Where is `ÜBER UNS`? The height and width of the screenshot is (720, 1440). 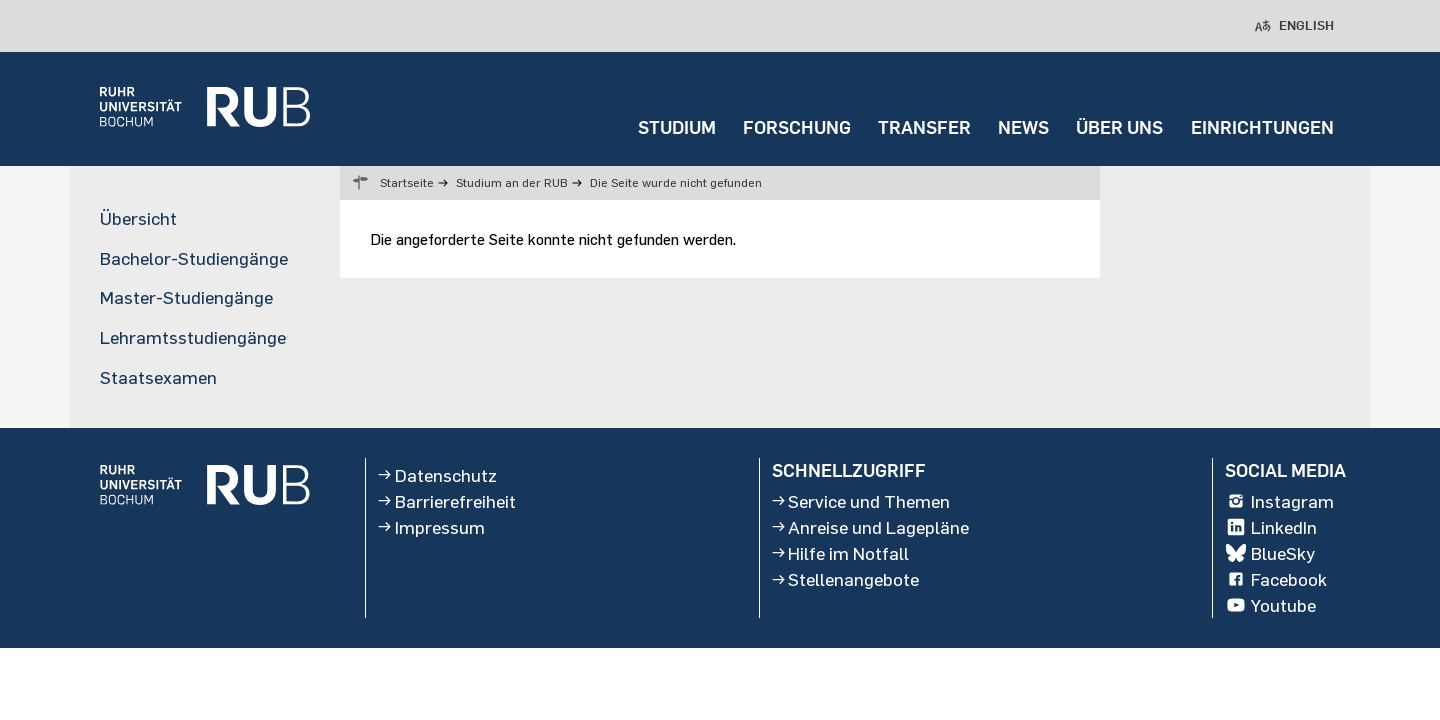 ÜBER UNS is located at coordinates (1119, 127).